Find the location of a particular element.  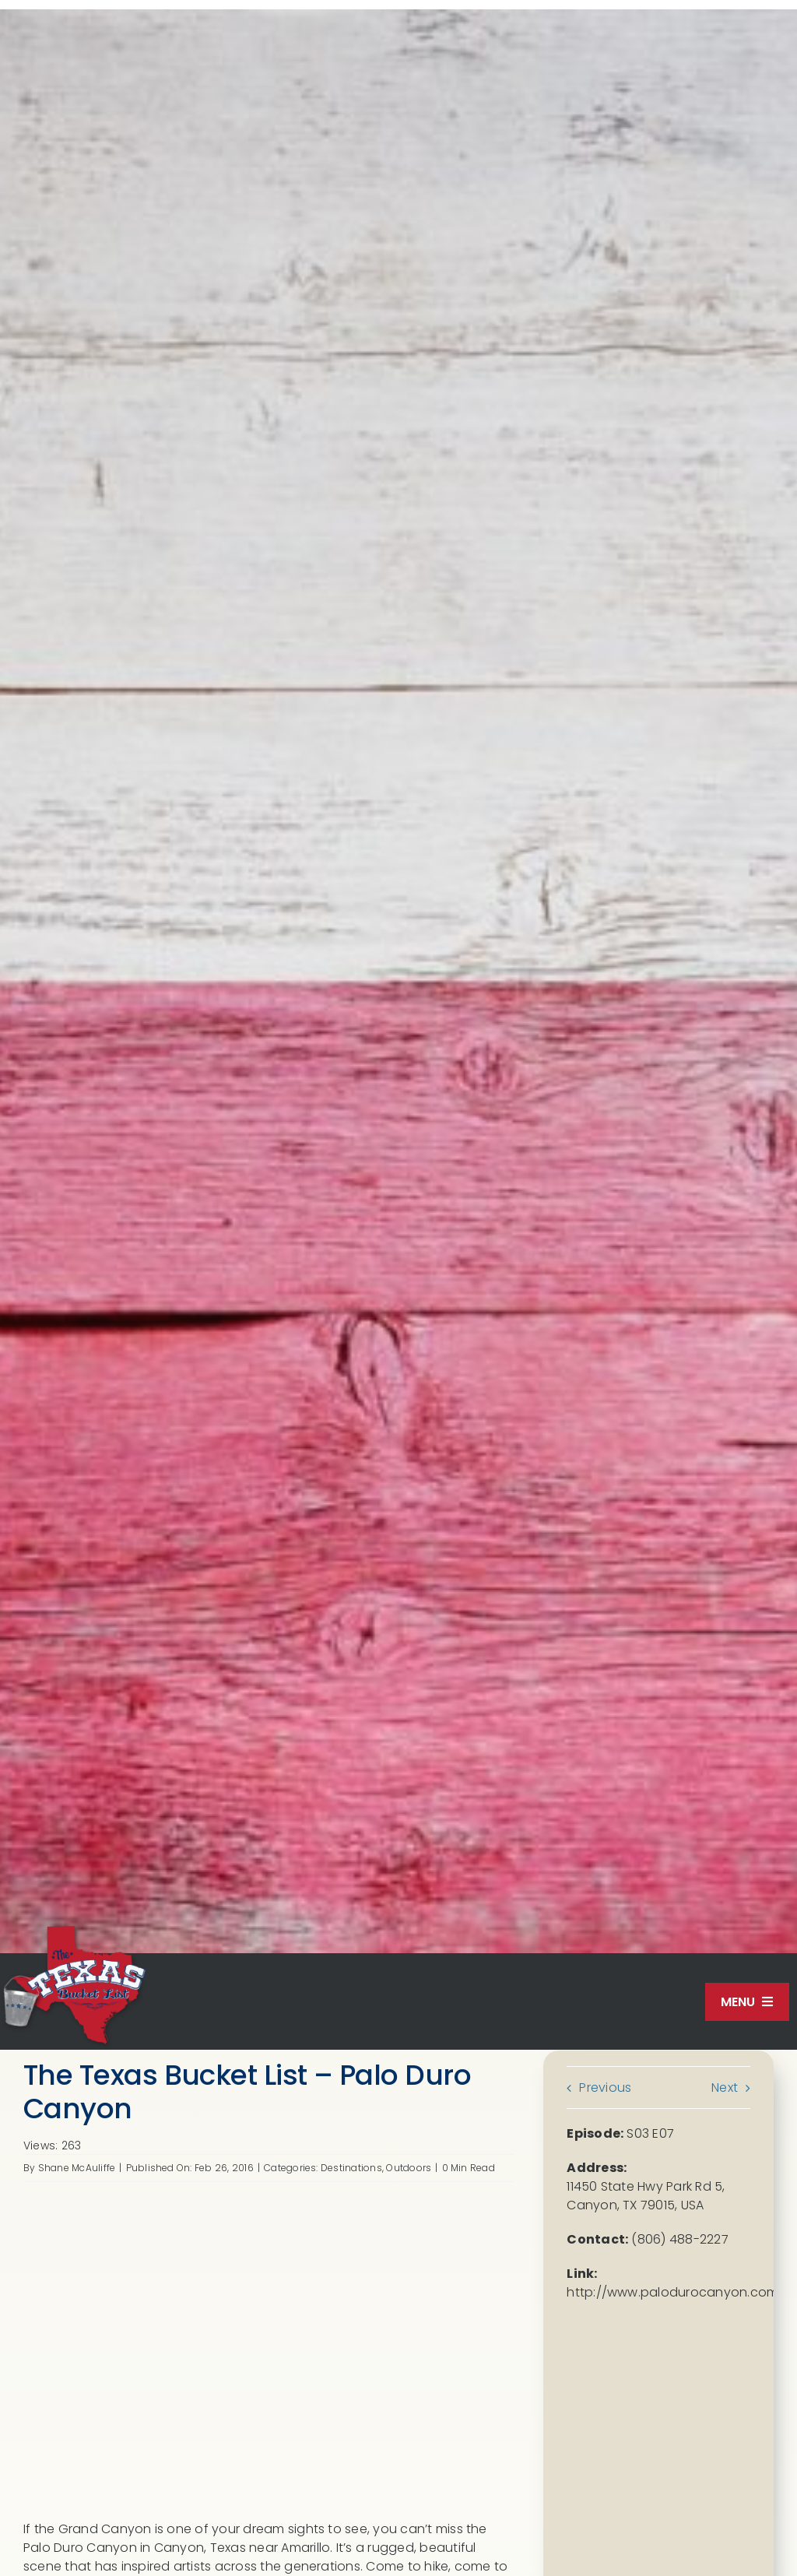

Destinations is located at coordinates (351, 2167).